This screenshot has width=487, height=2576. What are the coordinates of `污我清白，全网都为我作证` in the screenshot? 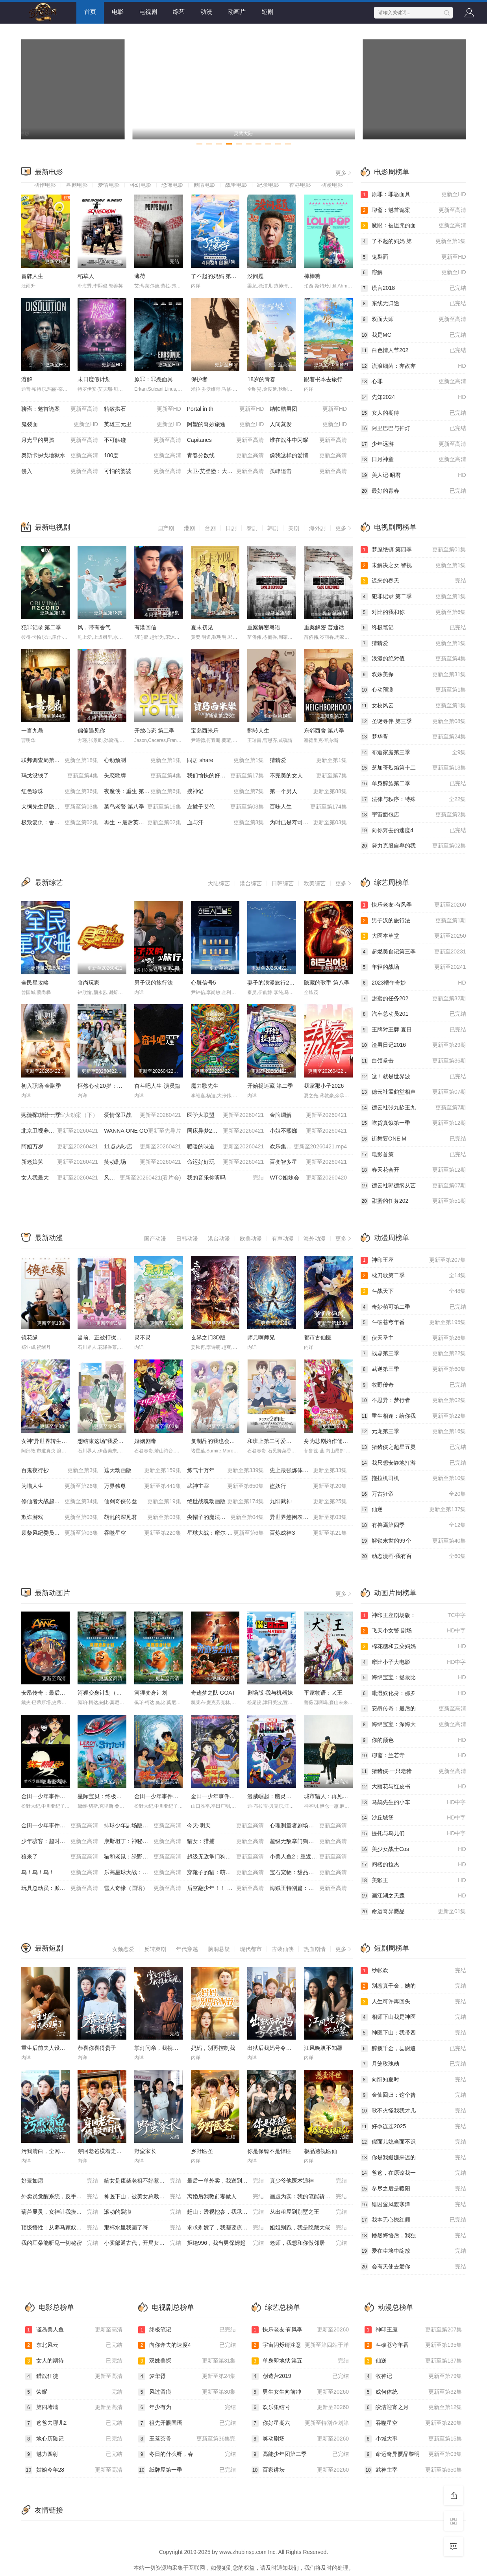 It's located at (54, 2151).